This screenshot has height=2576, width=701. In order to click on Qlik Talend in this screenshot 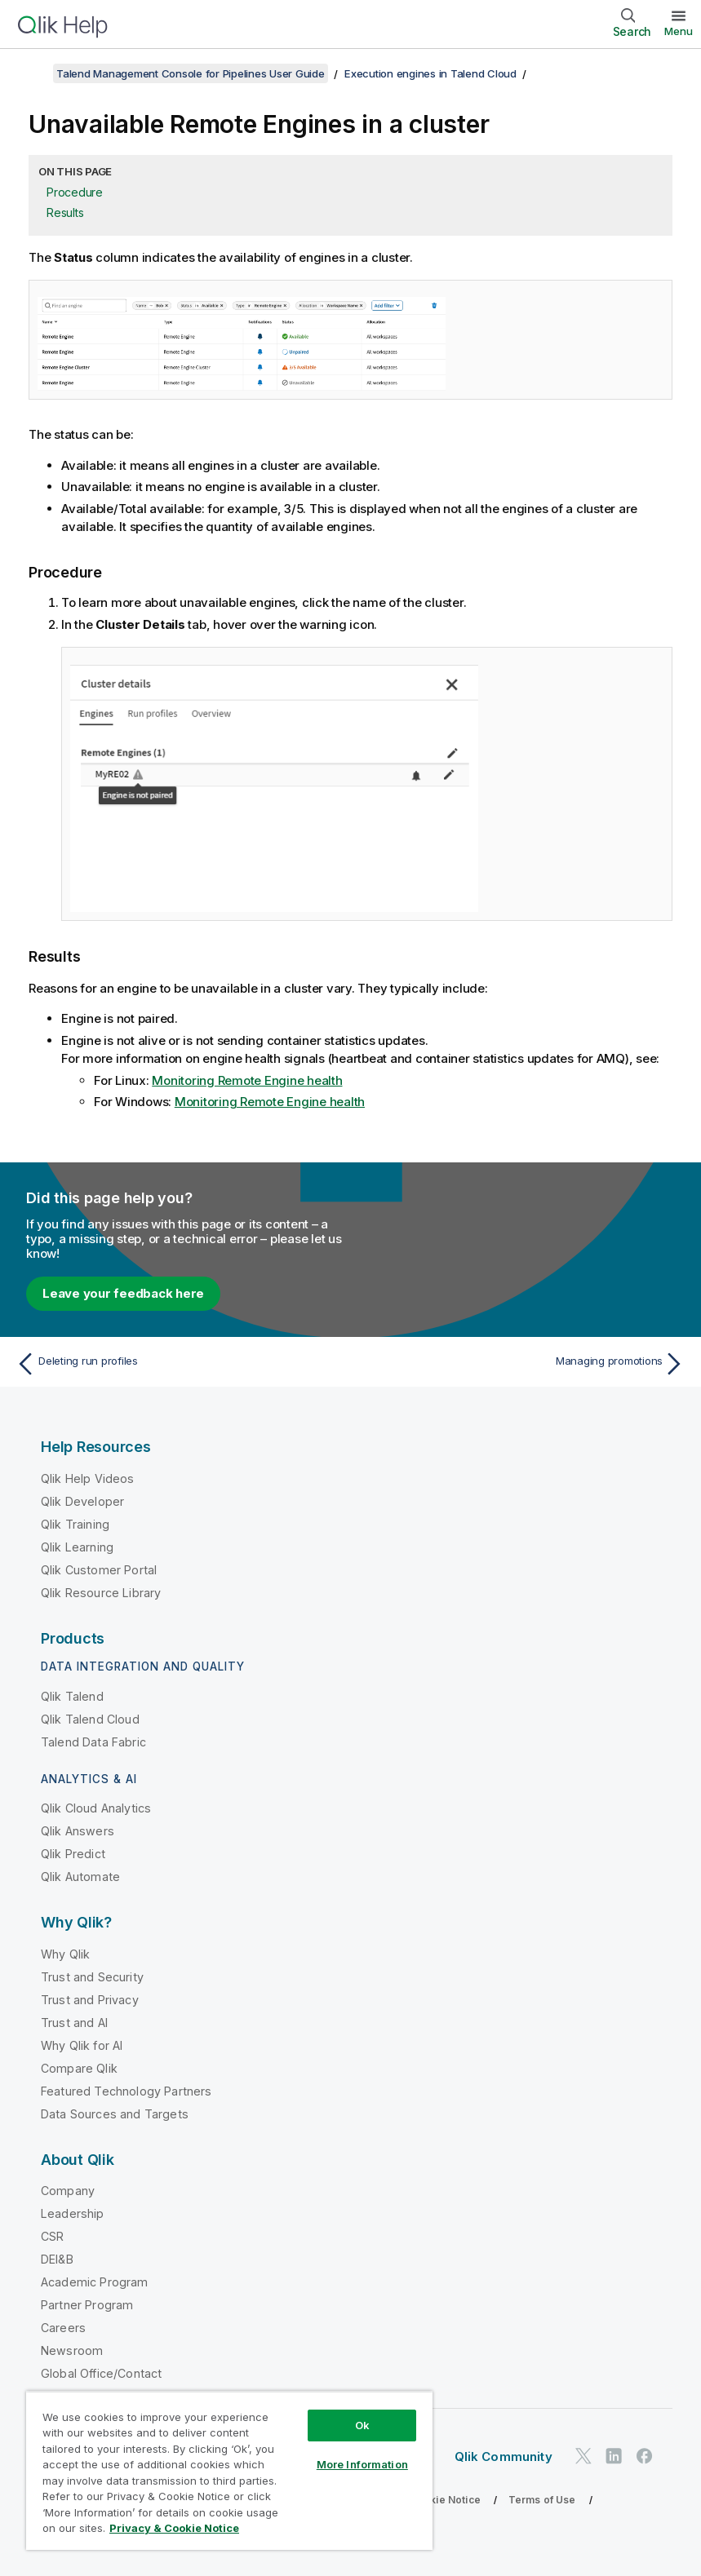, I will do `click(72, 1696)`.